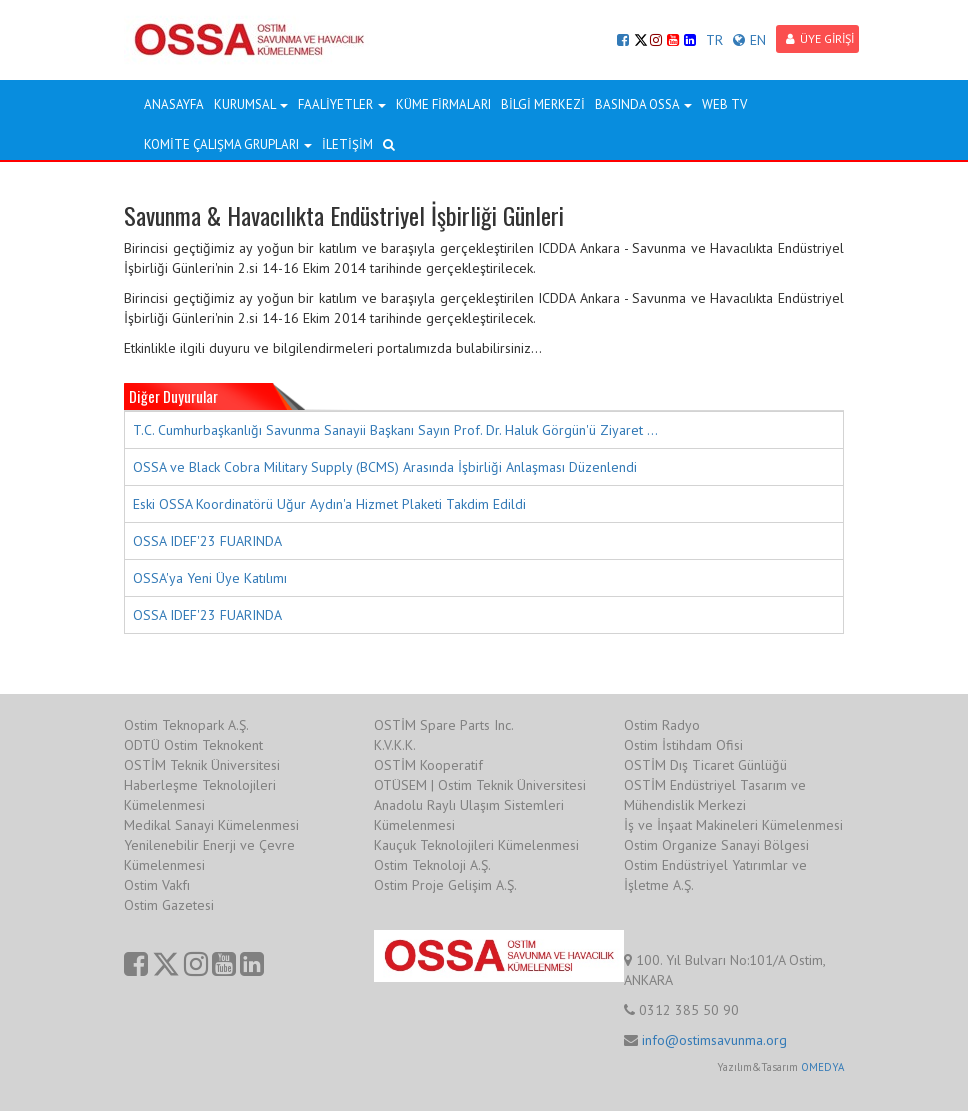 Image resolution: width=968 pixels, height=1111 pixels. What do you see at coordinates (749, 40) in the screenshot?
I see `EN` at bounding box center [749, 40].